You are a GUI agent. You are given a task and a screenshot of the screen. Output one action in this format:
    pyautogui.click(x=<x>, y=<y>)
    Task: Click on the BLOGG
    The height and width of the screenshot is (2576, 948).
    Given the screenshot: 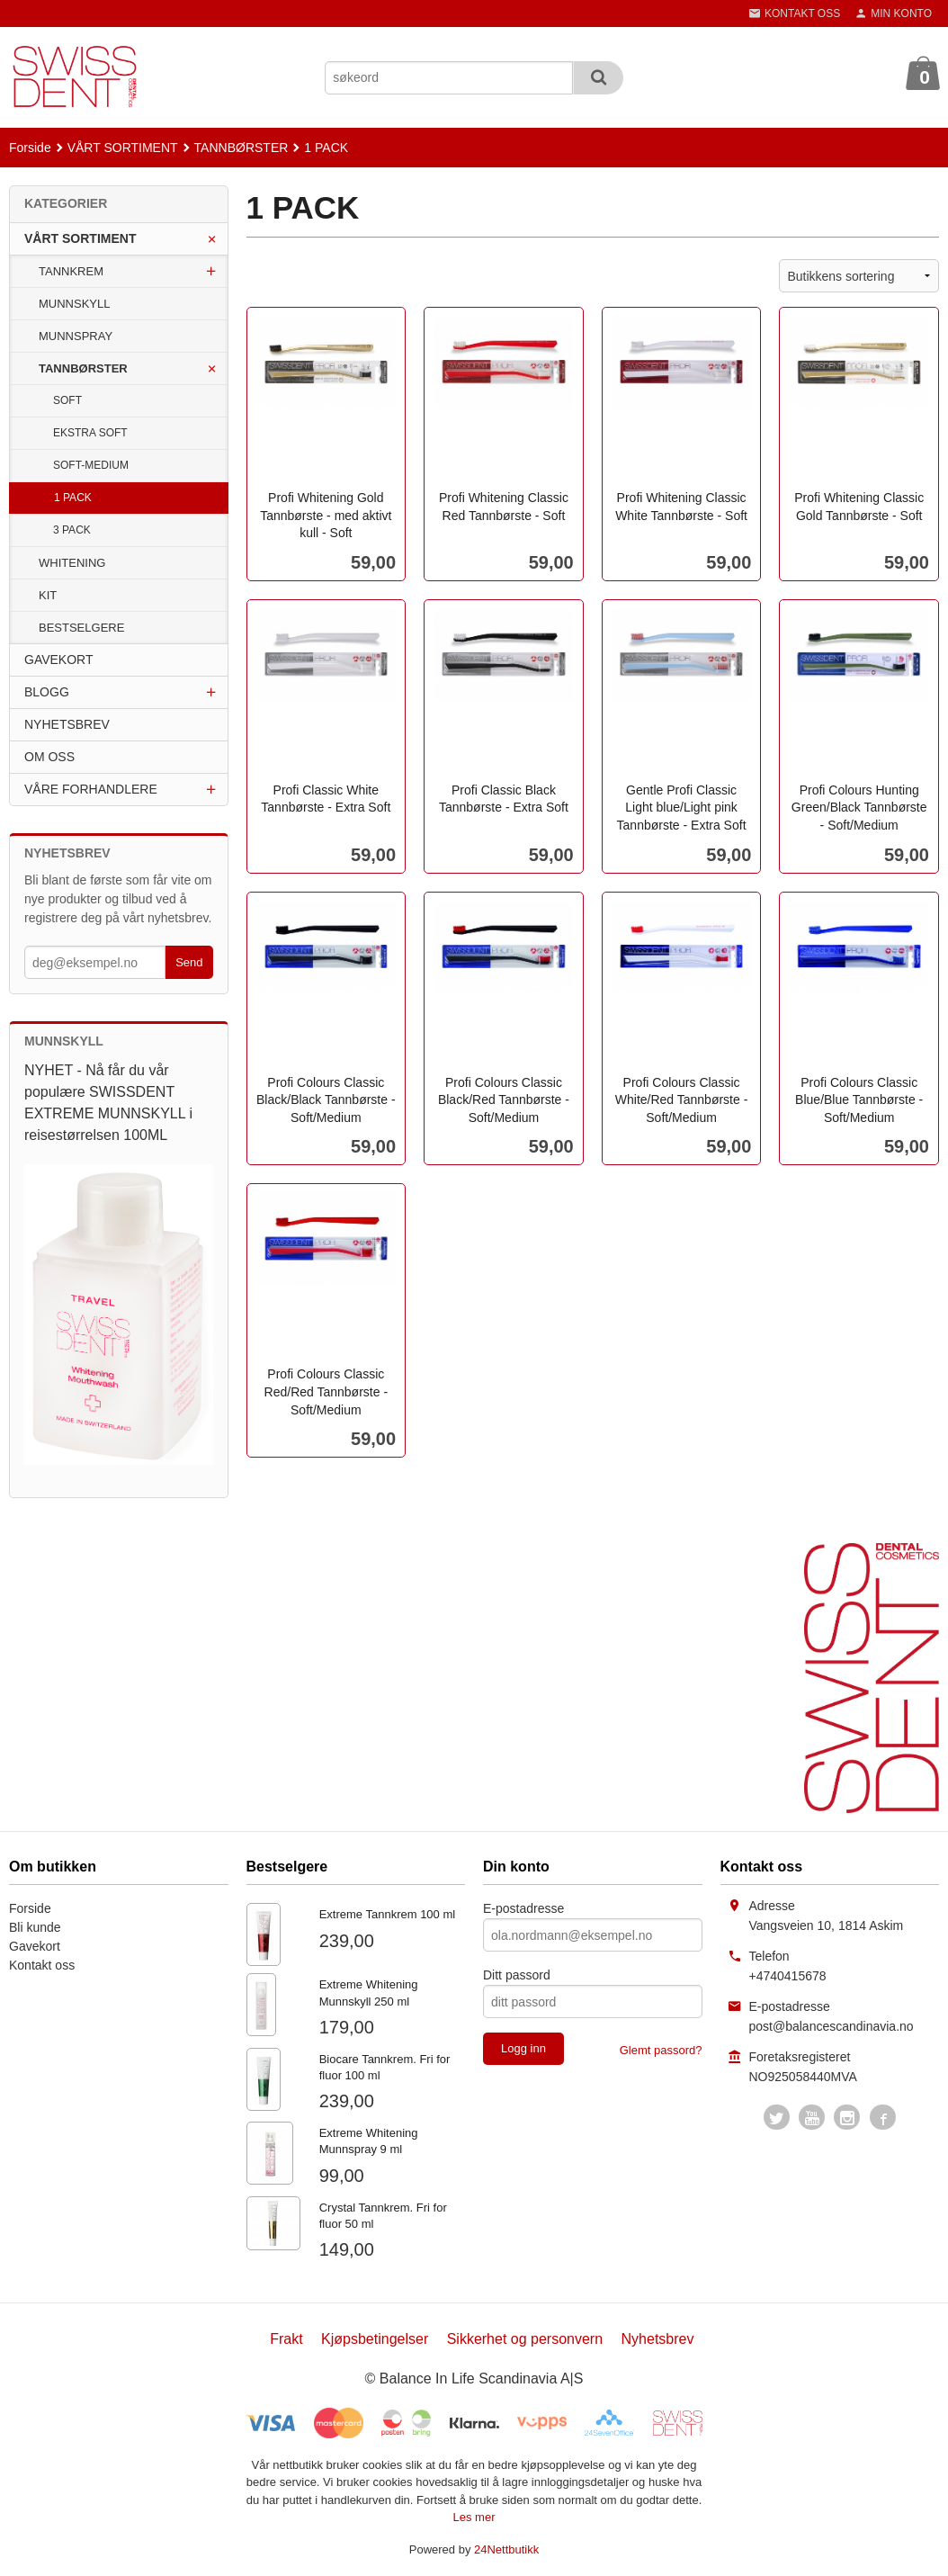 What is the action you would take?
    pyautogui.click(x=46, y=692)
    